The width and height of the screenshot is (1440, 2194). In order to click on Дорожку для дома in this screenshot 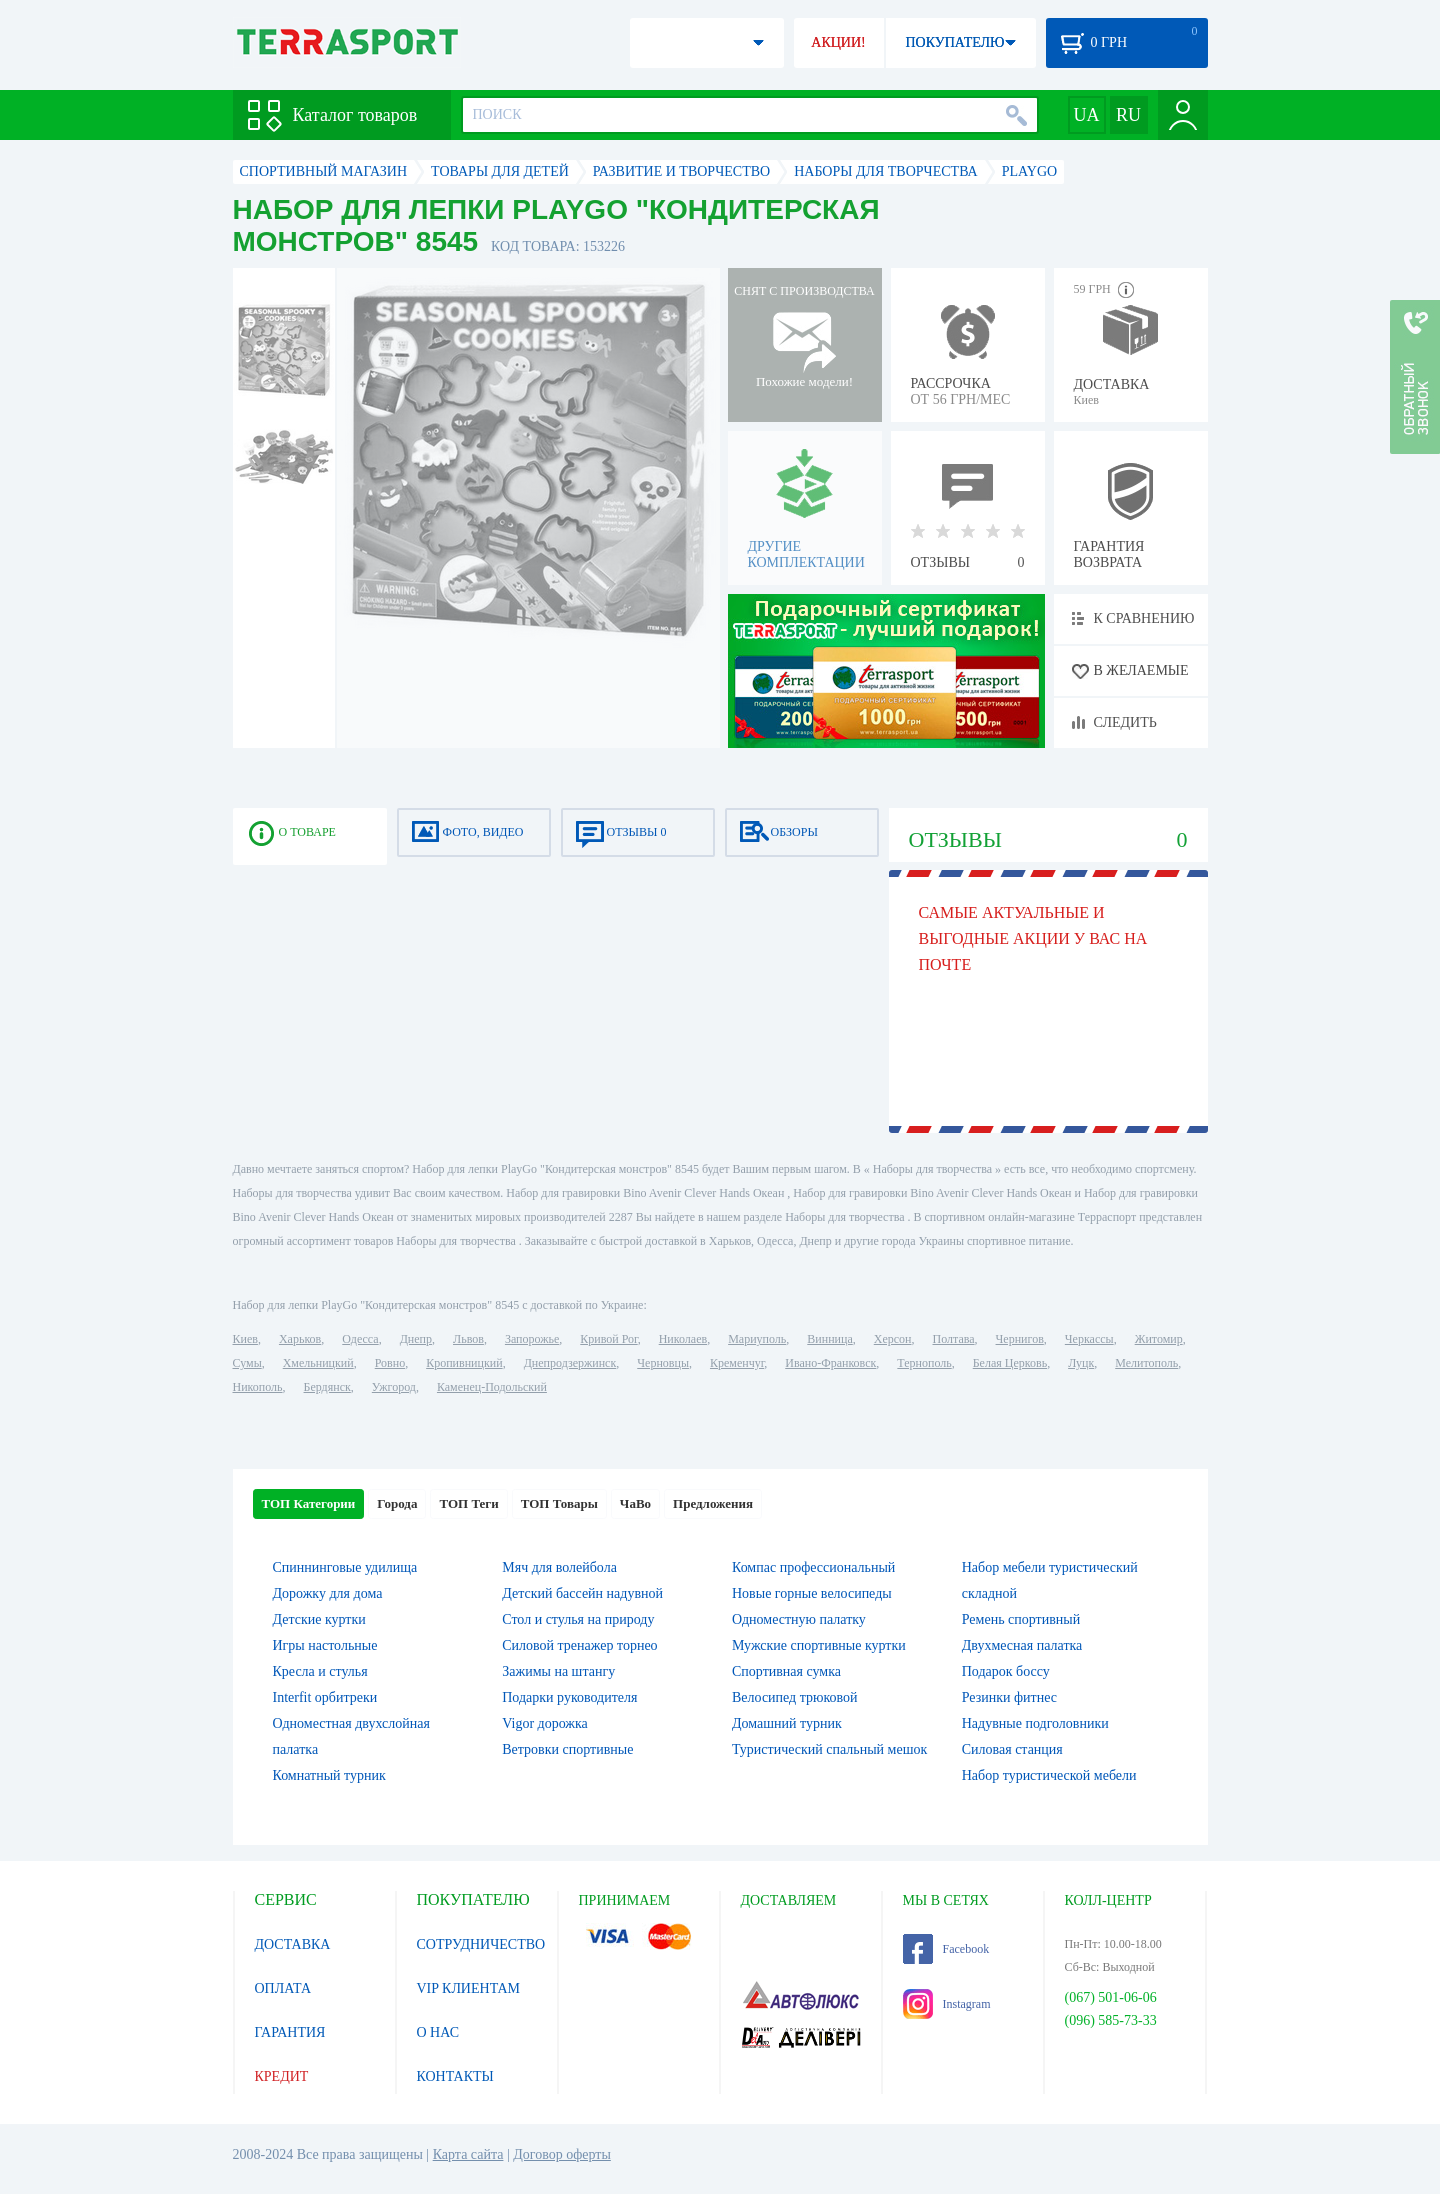, I will do `click(328, 1593)`.